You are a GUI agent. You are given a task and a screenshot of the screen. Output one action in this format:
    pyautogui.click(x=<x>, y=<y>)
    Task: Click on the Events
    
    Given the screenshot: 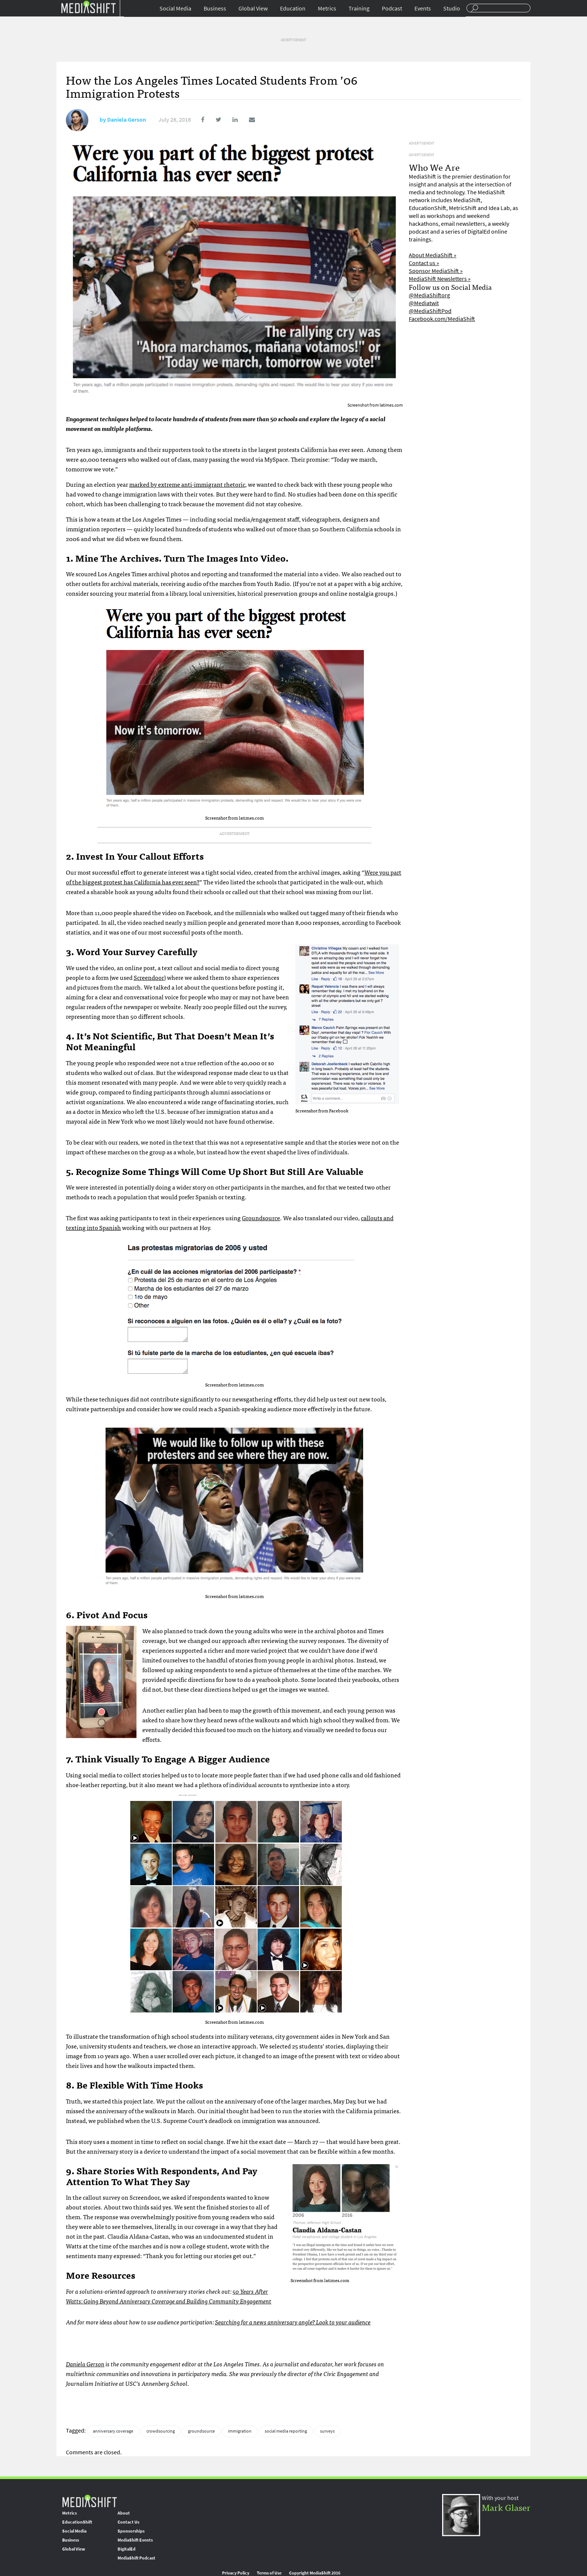 What is the action you would take?
    pyautogui.click(x=422, y=8)
    